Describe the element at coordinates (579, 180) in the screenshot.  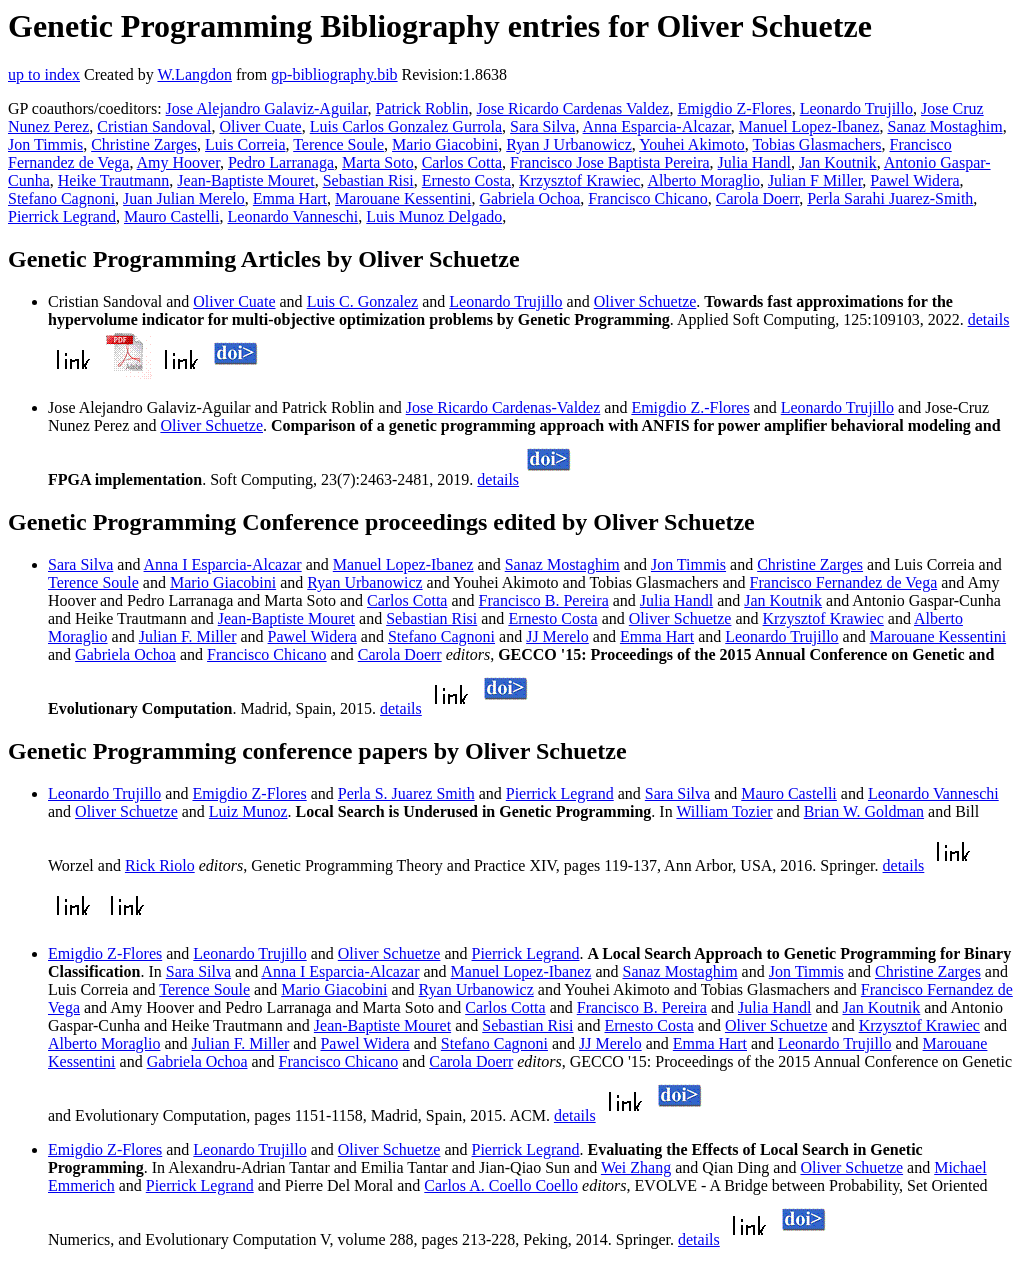
I see `Krzysztof Krawiec` at that location.